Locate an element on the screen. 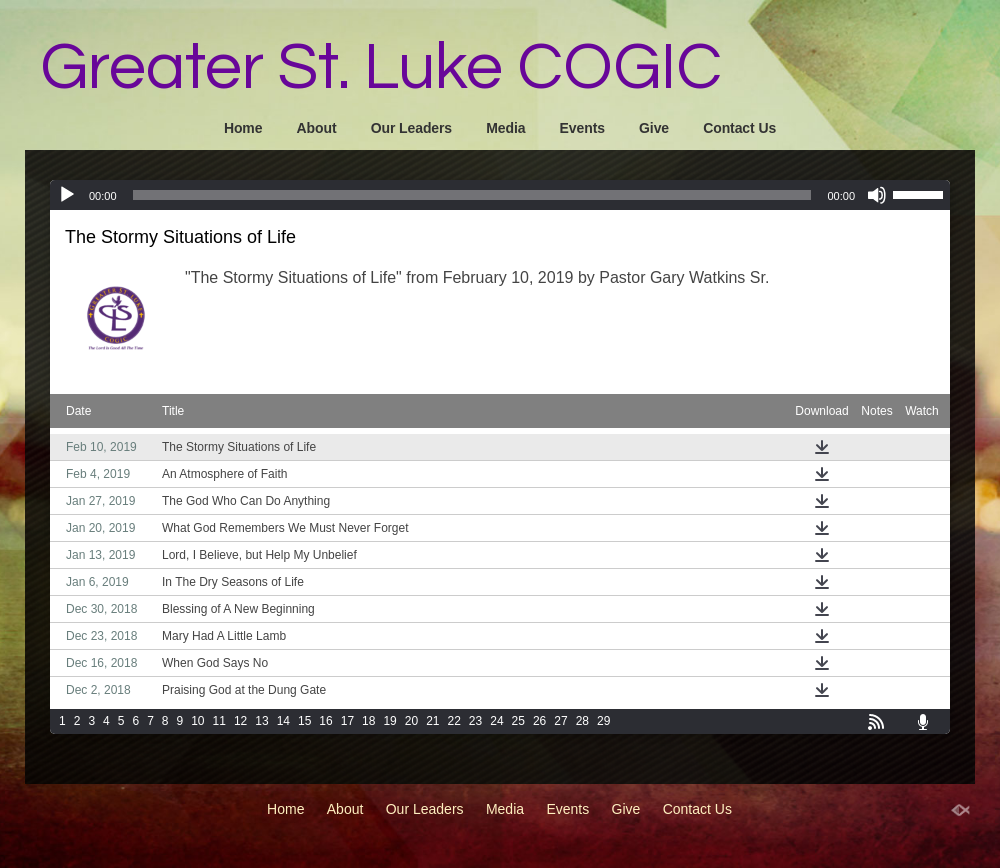 Image resolution: width=1000 pixels, height=868 pixels. [Mute] is located at coordinates (877, 195).